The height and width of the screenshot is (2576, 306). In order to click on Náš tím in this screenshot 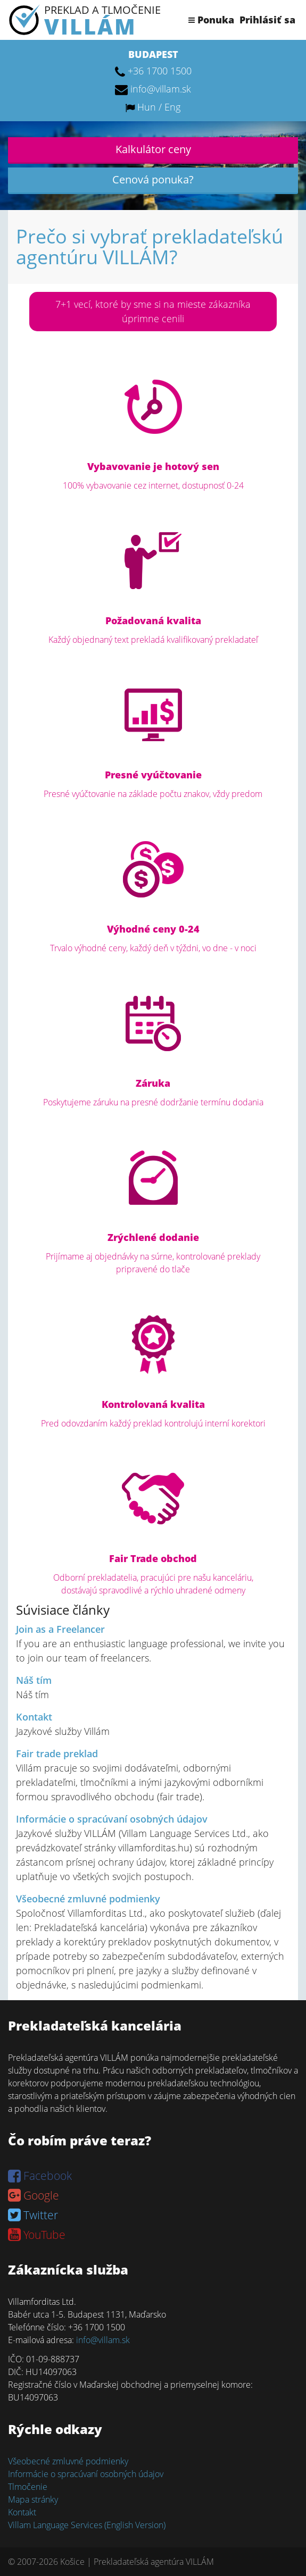, I will do `click(34, 1680)`.